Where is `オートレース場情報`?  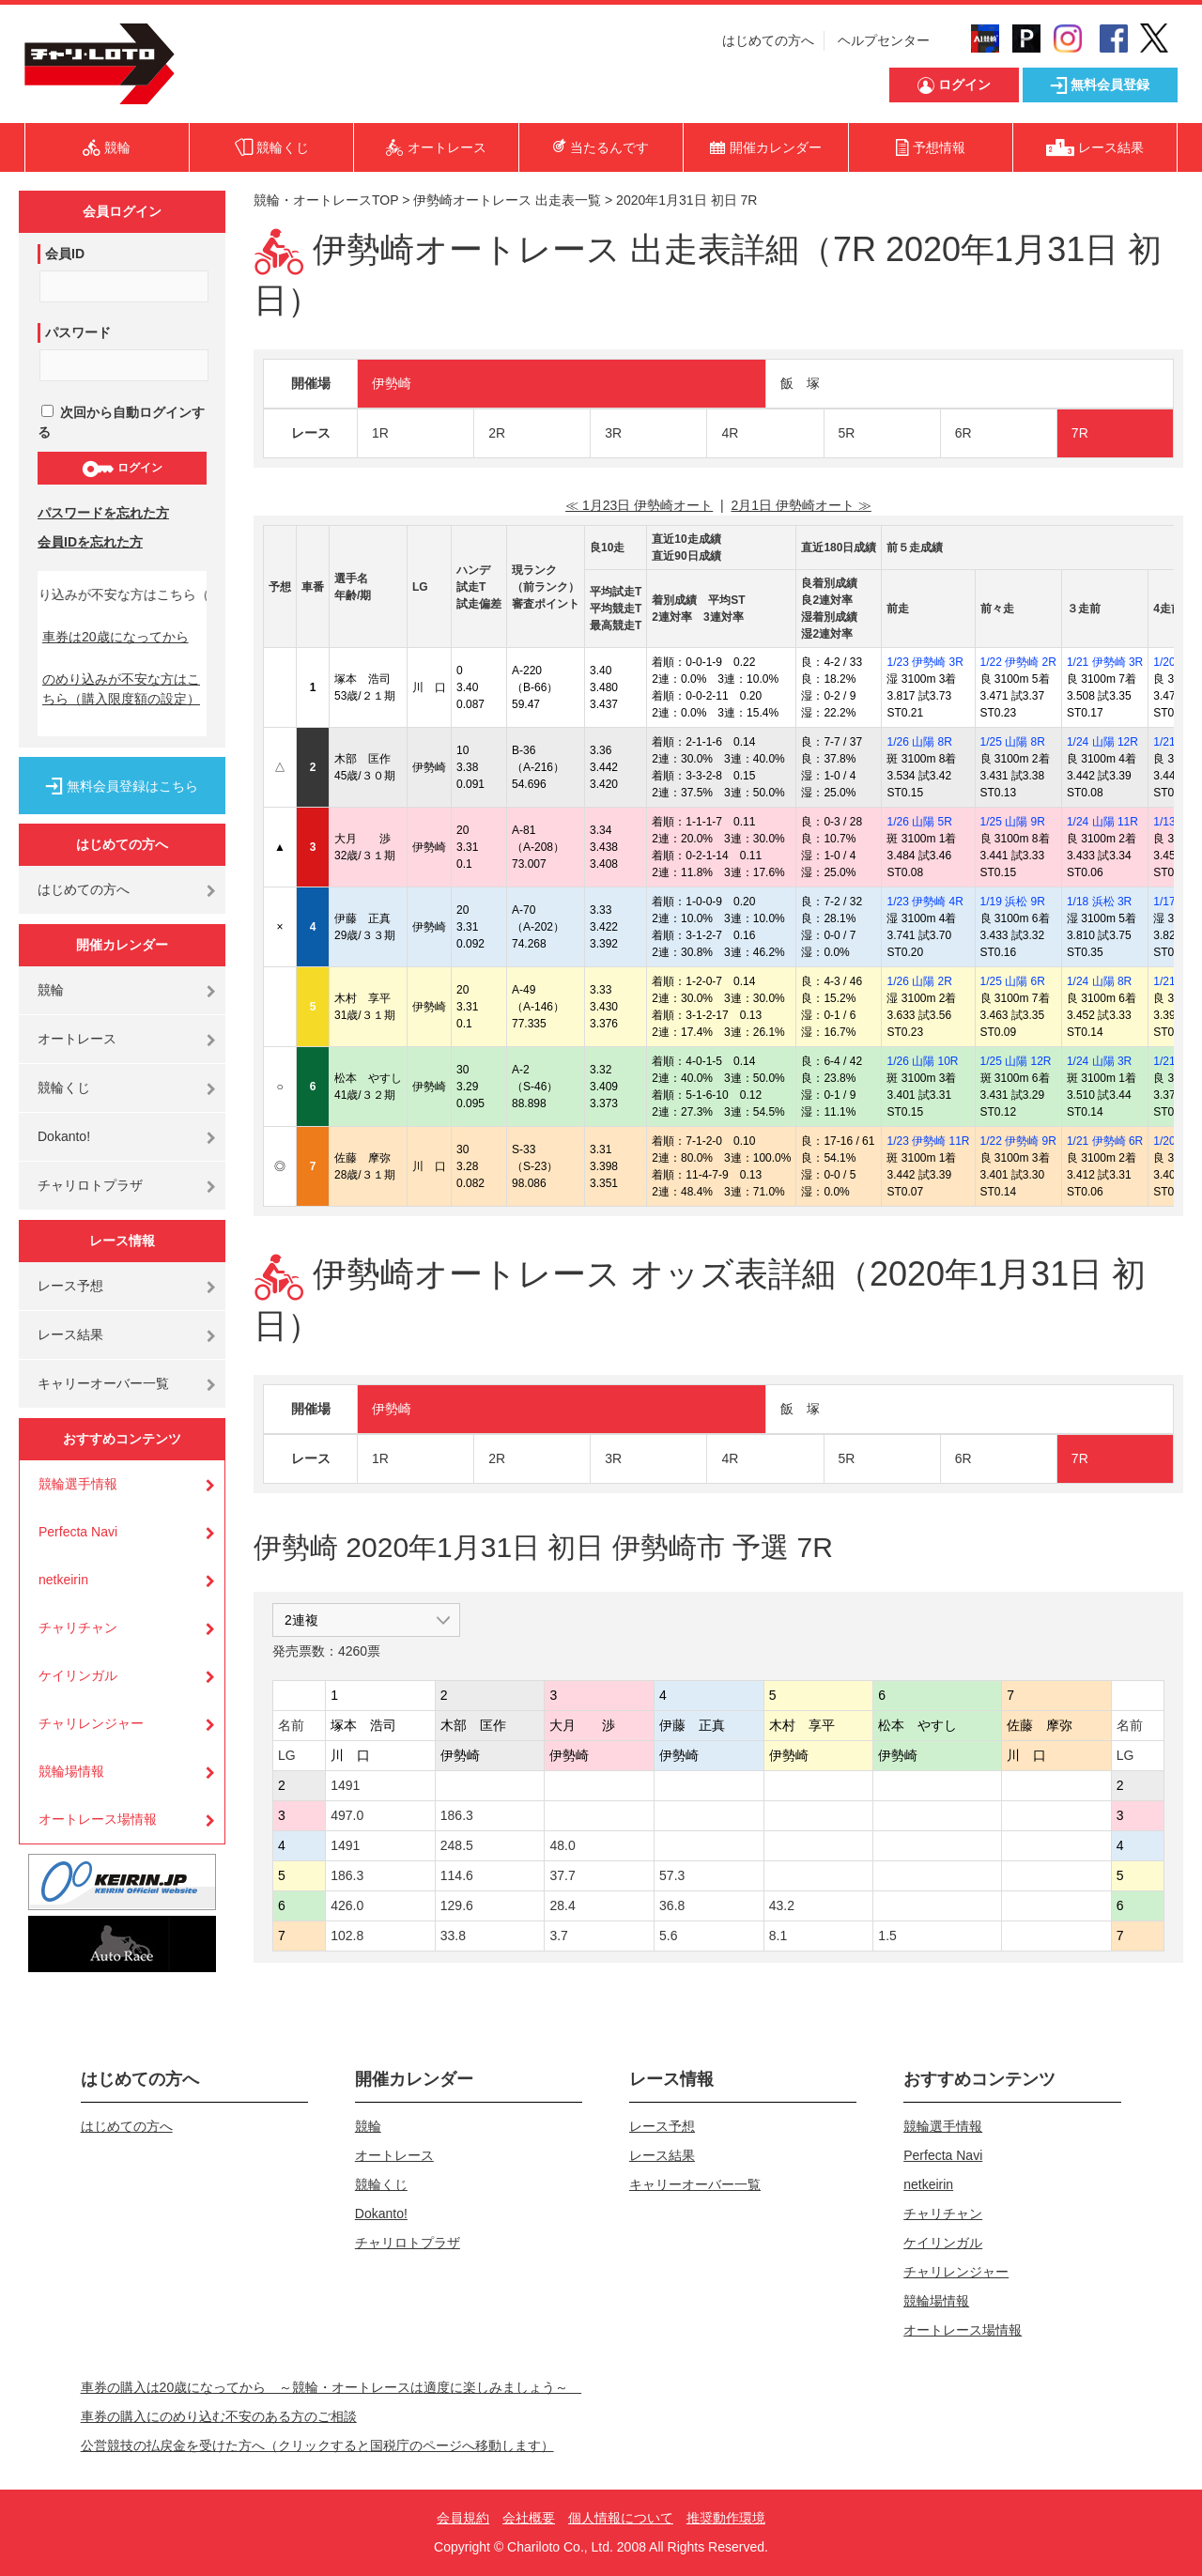 オートレース場情報 is located at coordinates (98, 1819).